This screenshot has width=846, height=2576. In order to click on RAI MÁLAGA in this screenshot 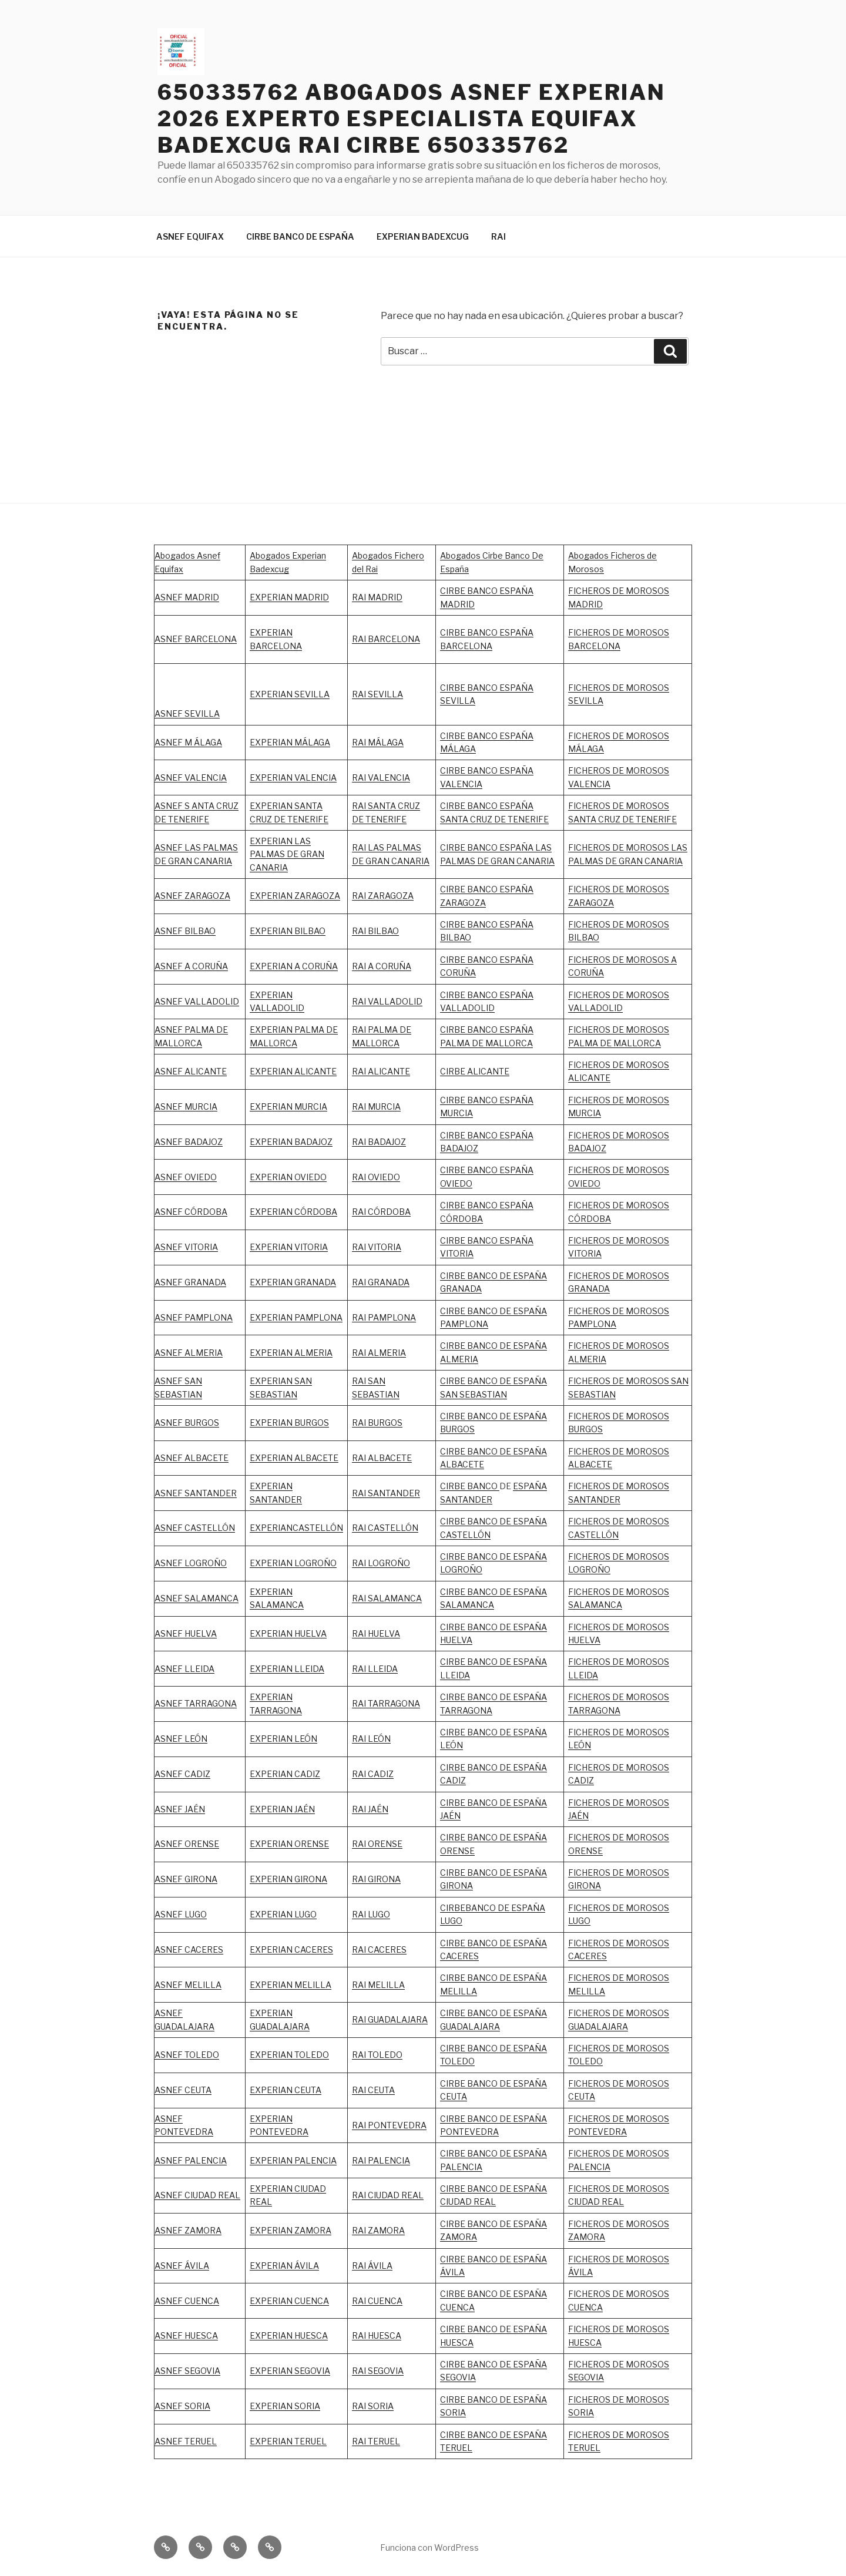, I will do `click(378, 742)`.